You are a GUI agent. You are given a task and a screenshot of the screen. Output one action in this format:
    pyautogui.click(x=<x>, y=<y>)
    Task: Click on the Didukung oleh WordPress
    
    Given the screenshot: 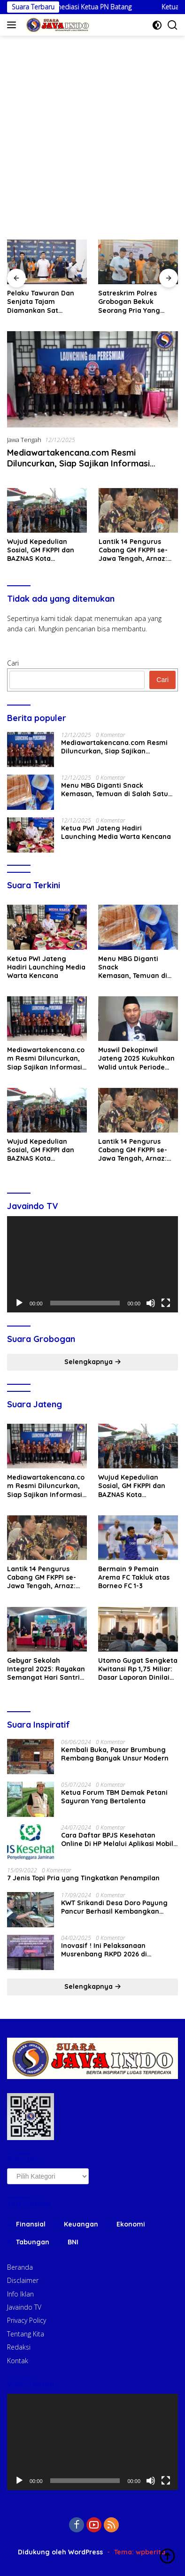 What is the action you would take?
    pyautogui.click(x=60, y=2552)
    